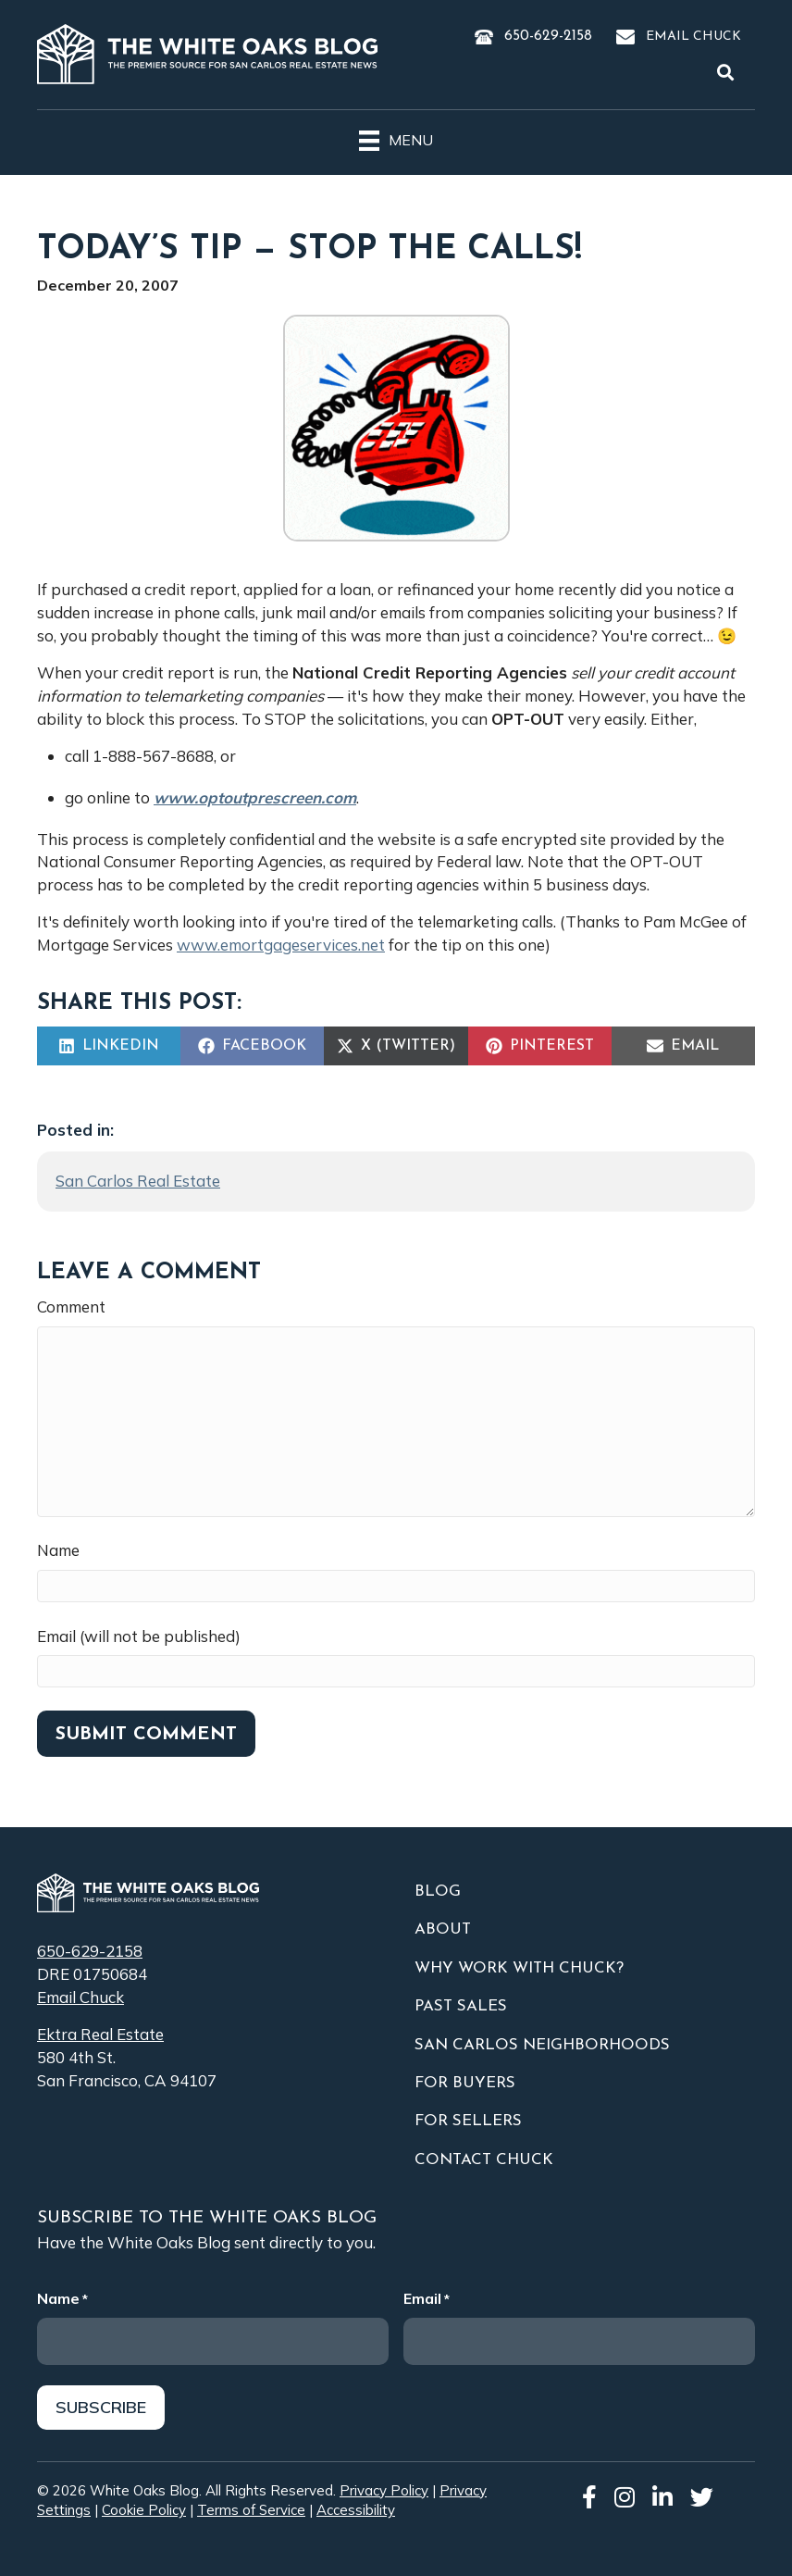 Image resolution: width=792 pixels, height=2576 pixels. I want to click on Comment, so click(71, 1306).